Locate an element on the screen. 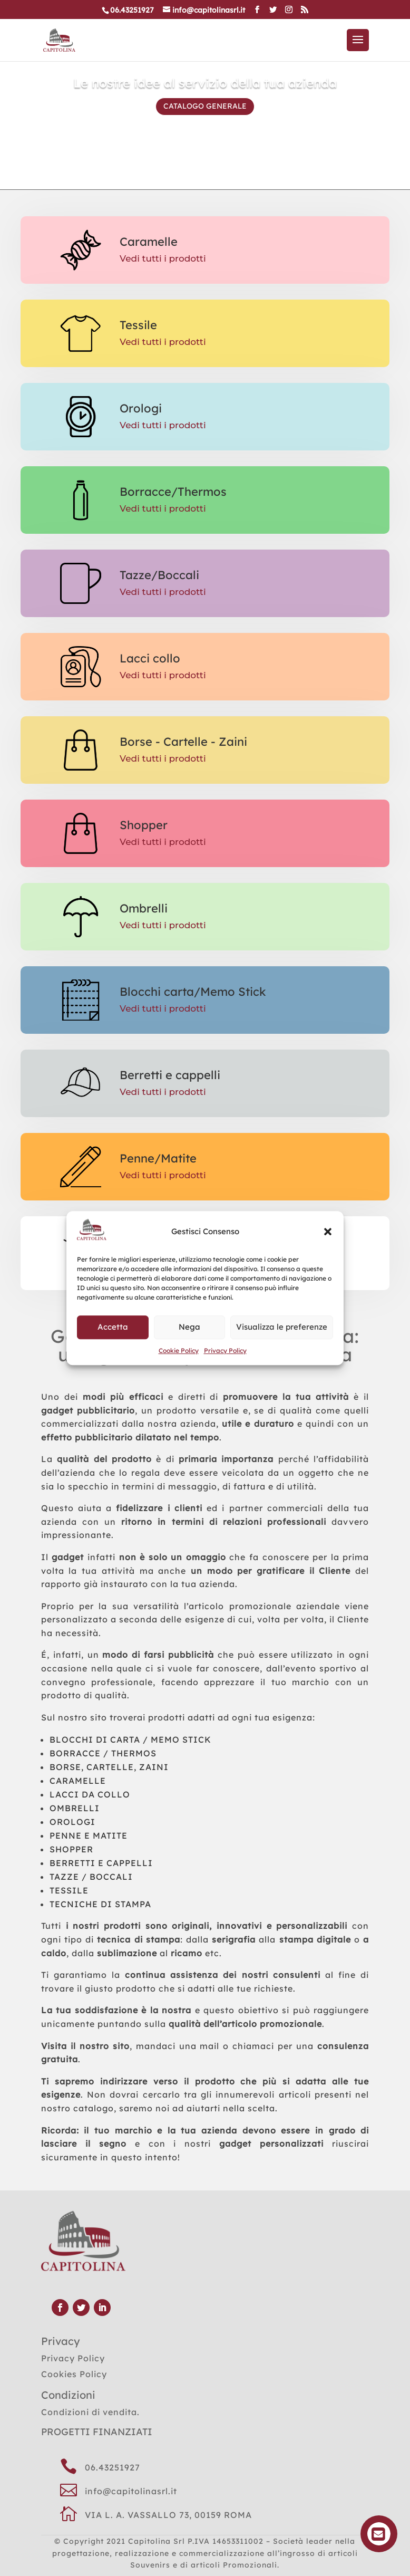 The width and height of the screenshot is (410, 2576). OMBRELLI is located at coordinates (75, 1808).